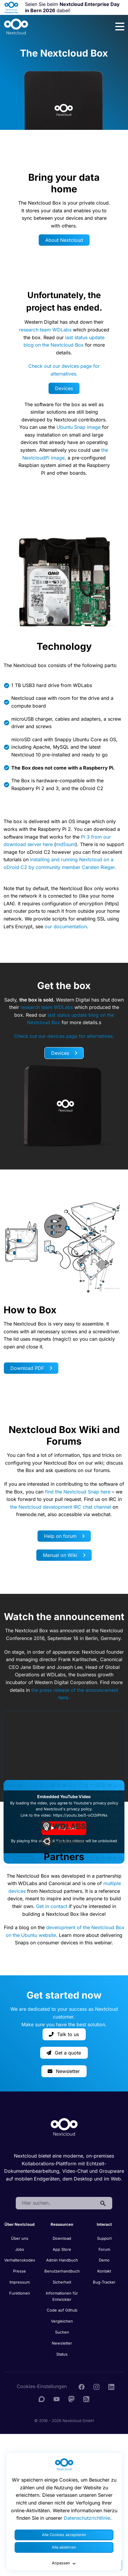  What do you see at coordinates (19, 2249) in the screenshot?
I see `Jobs` at bounding box center [19, 2249].